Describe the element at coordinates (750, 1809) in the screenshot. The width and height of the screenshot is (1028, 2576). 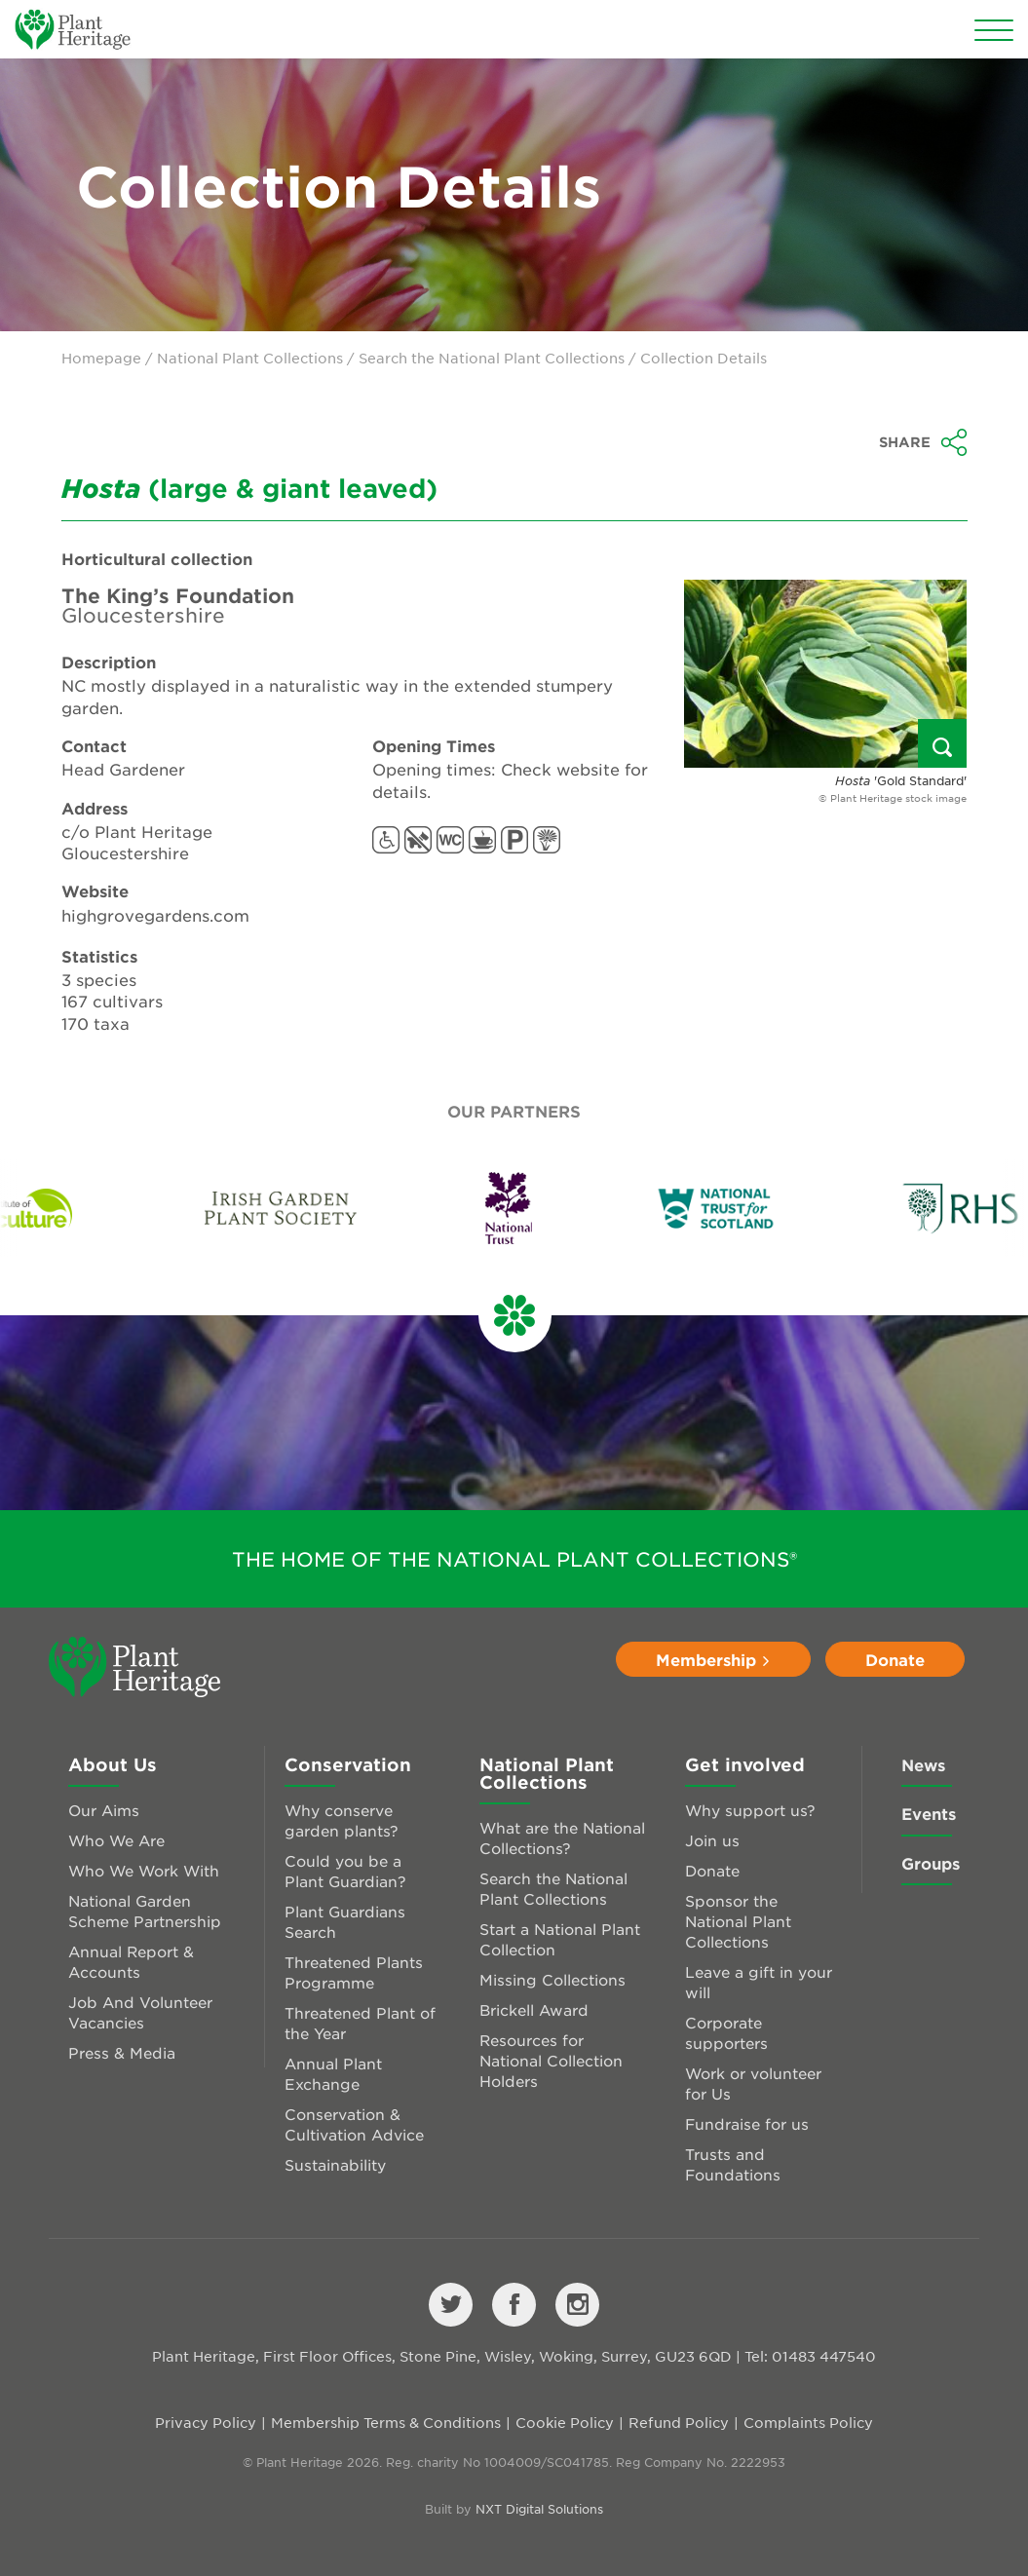
I see `Why support us?` at that location.